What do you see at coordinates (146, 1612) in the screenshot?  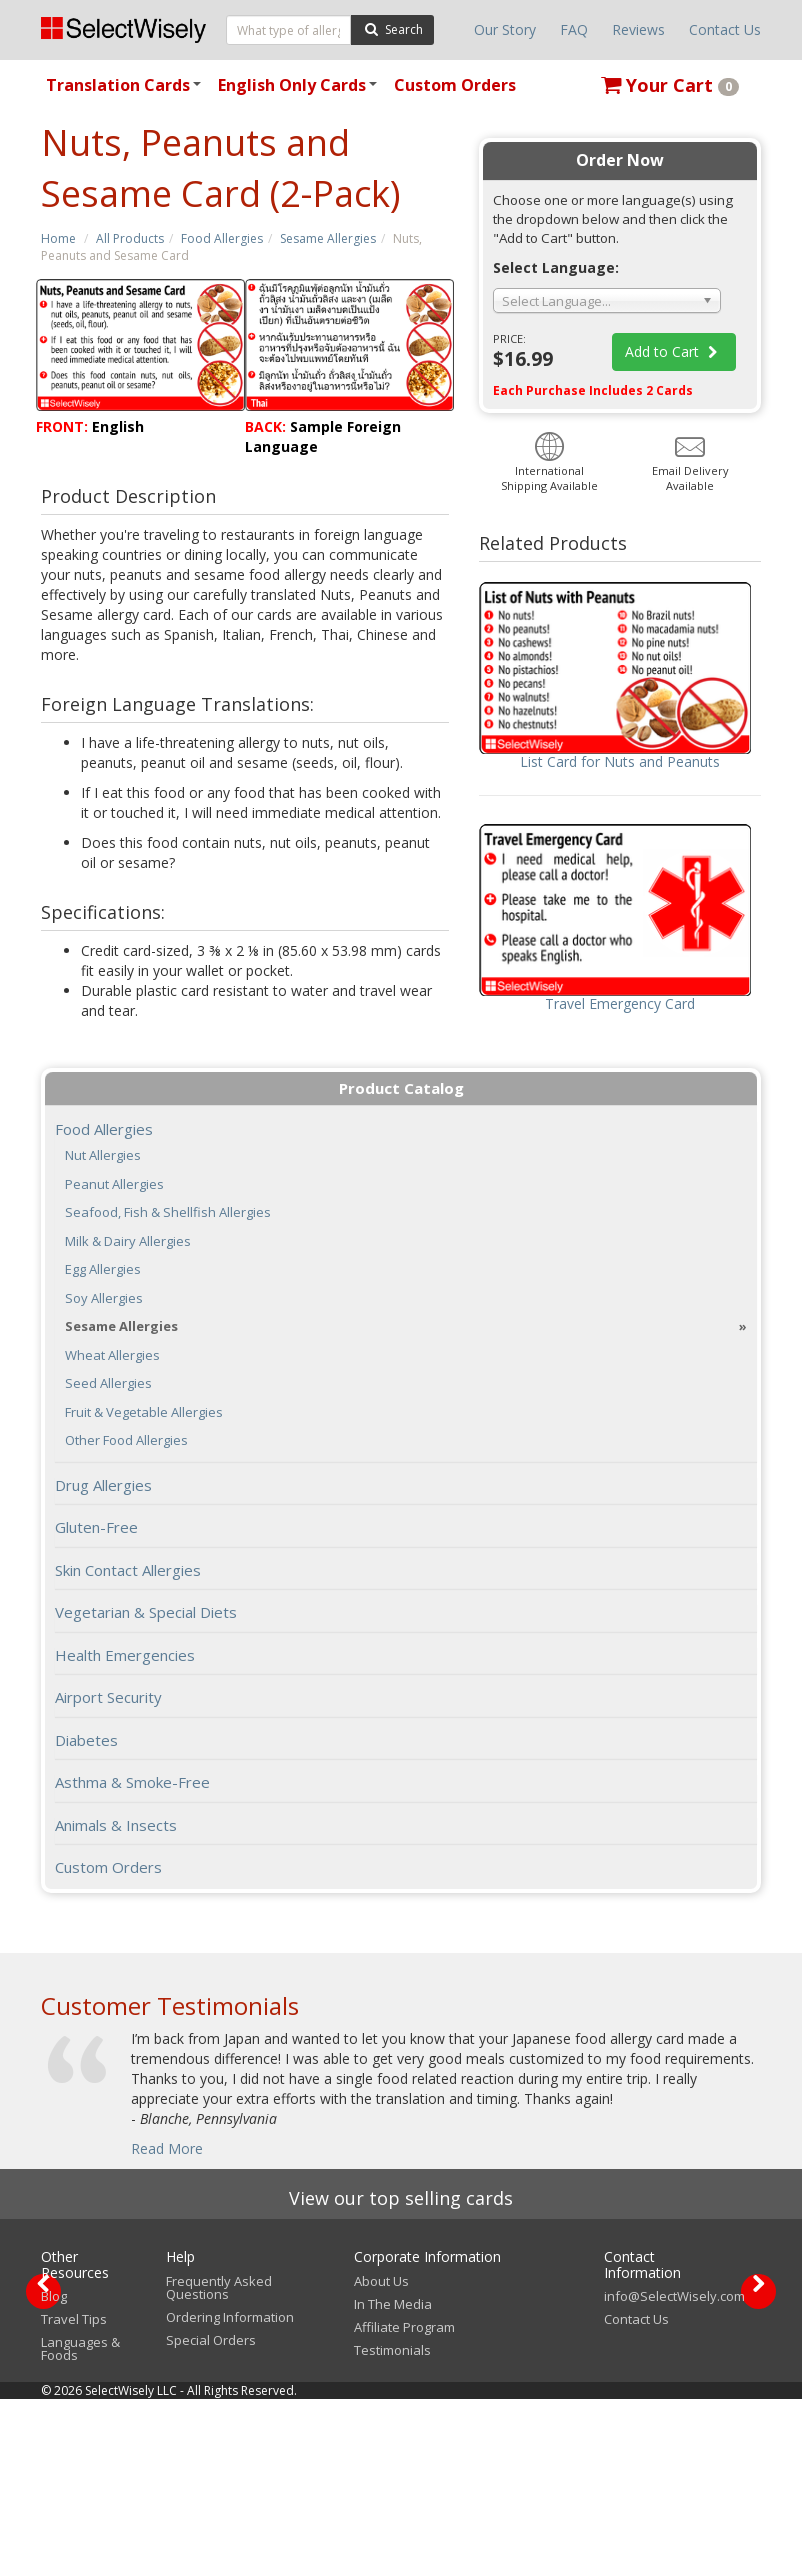 I see `Vegetarian & Special Diets` at bounding box center [146, 1612].